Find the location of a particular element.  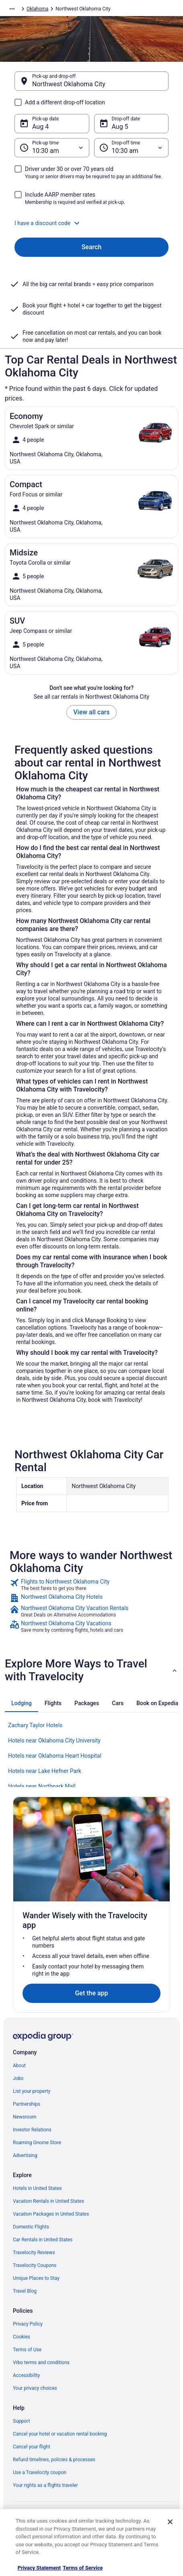

[link] is located at coordinates (91, 1585).